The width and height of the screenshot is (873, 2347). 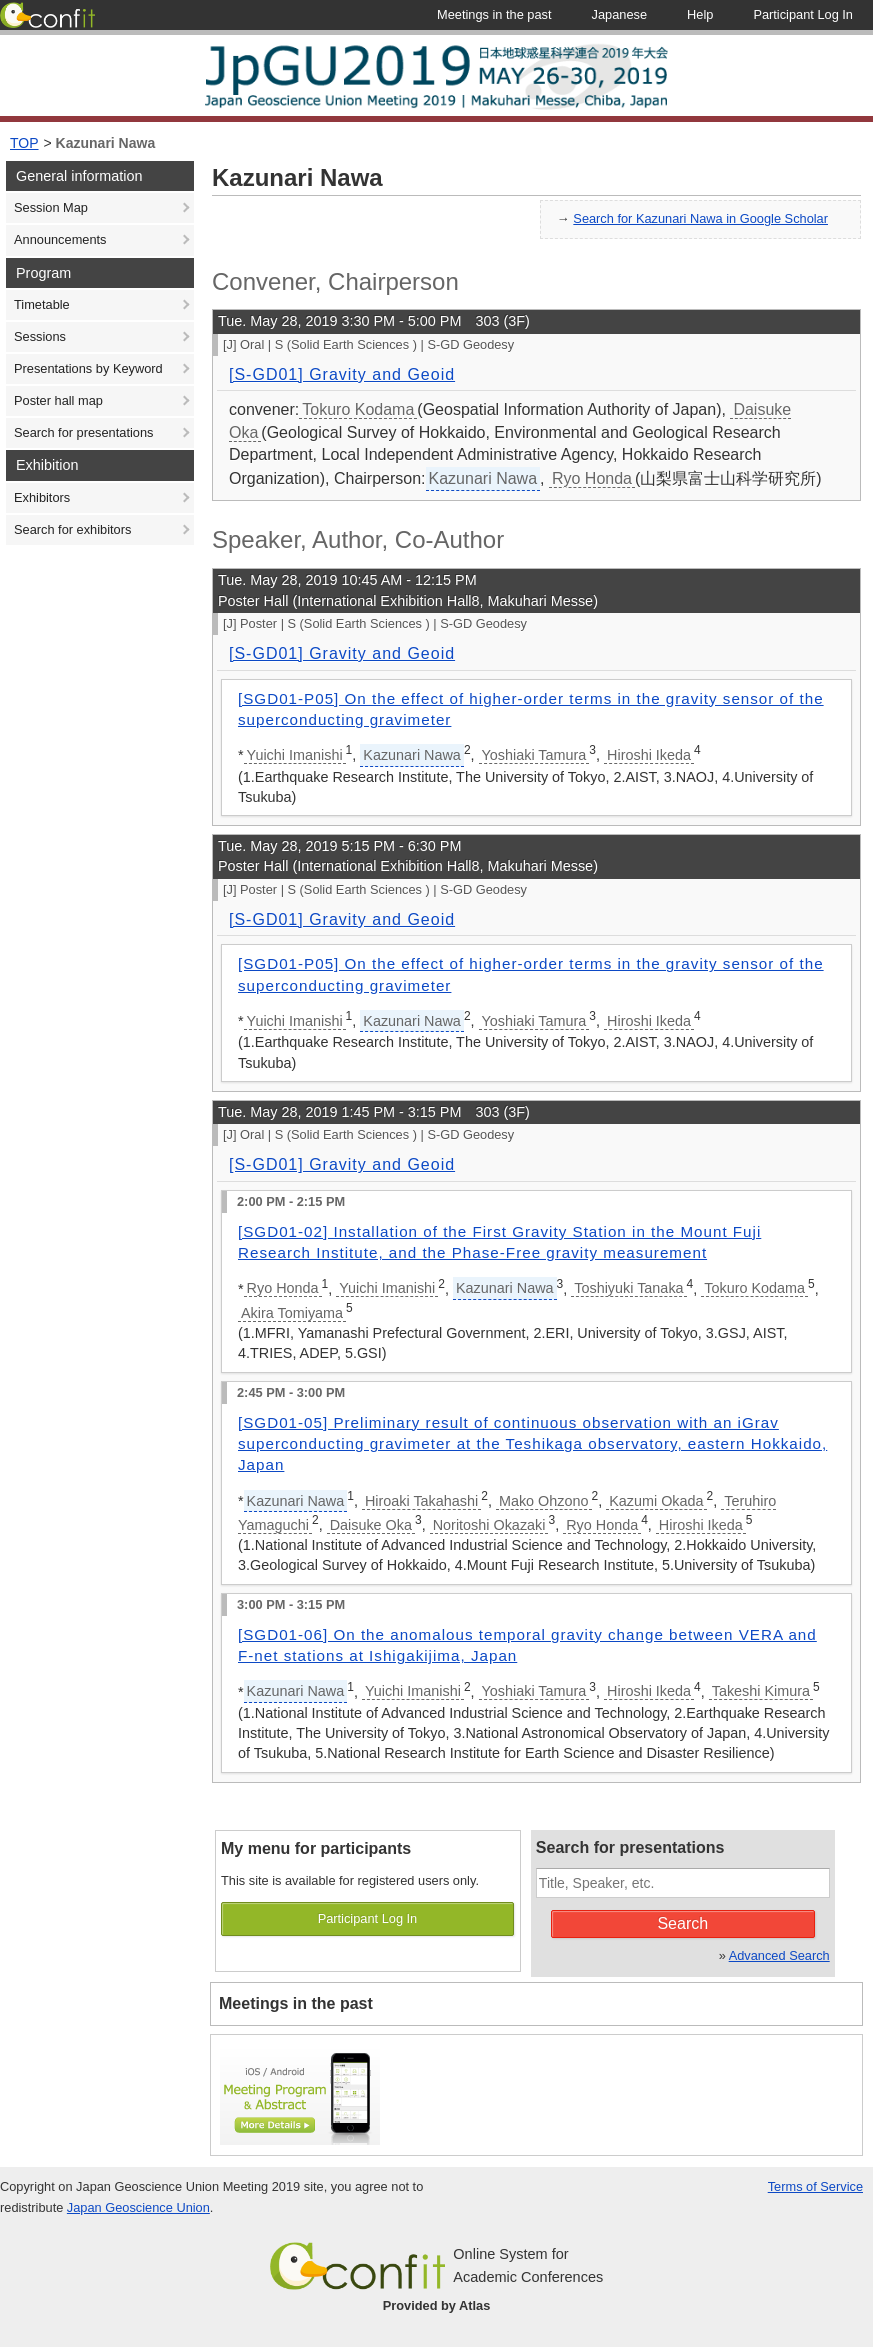 I want to click on Presentations by Keyword, so click(x=88, y=368).